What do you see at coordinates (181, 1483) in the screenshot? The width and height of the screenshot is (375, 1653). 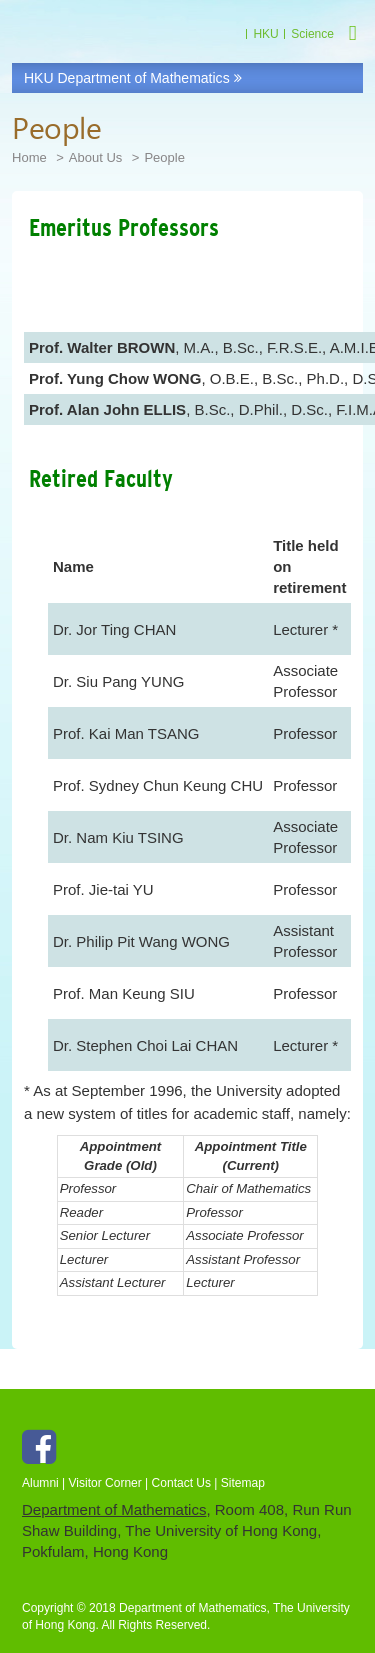 I see `Contact Us` at bounding box center [181, 1483].